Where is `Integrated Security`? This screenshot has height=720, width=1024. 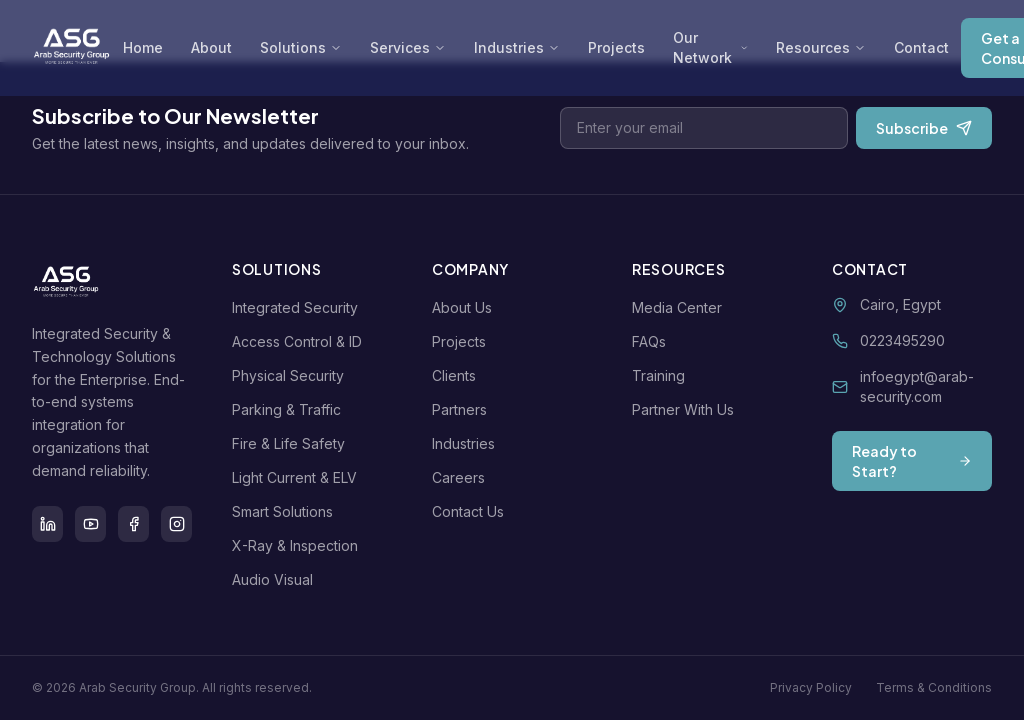 Integrated Security is located at coordinates (299, 307).